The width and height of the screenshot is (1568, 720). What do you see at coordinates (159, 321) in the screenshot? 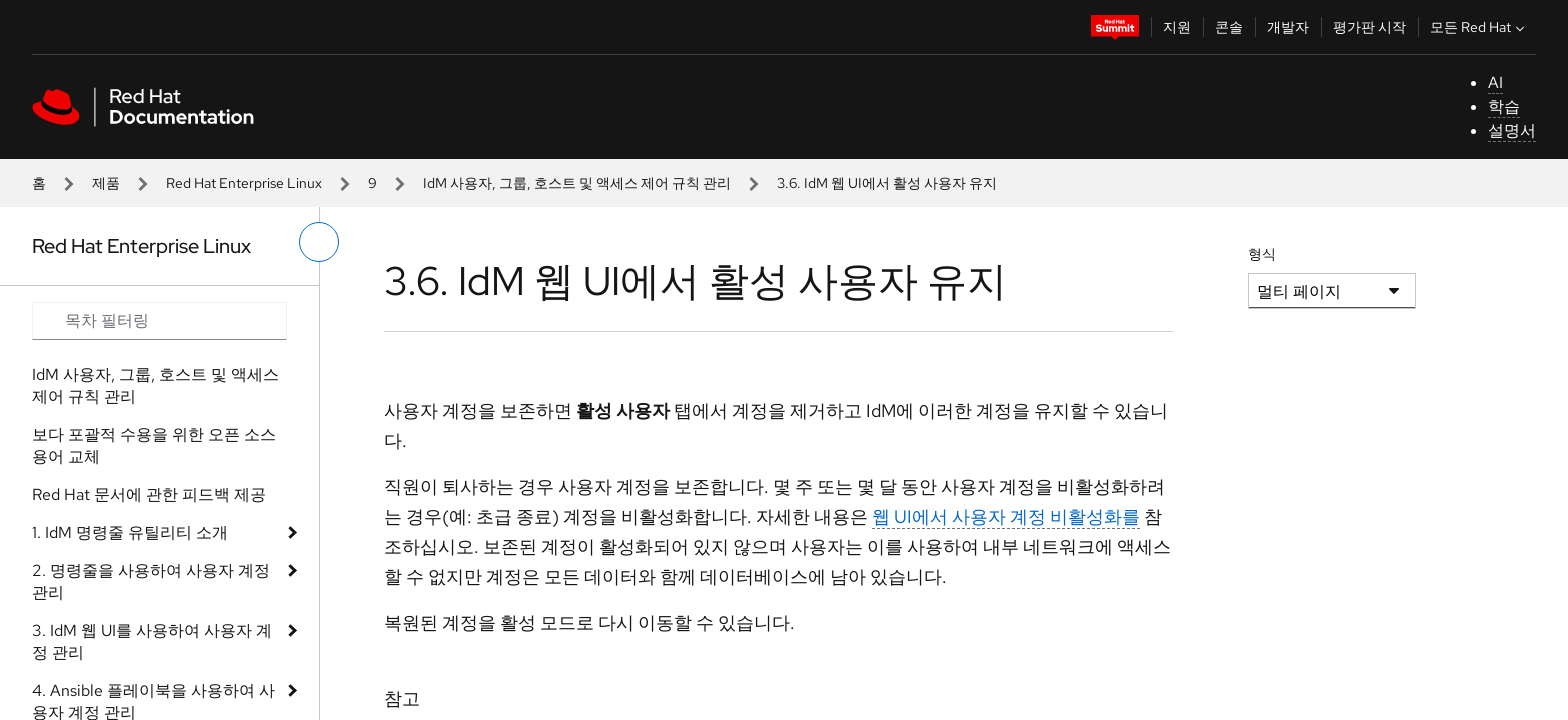
I see `[Search input]` at bounding box center [159, 321].